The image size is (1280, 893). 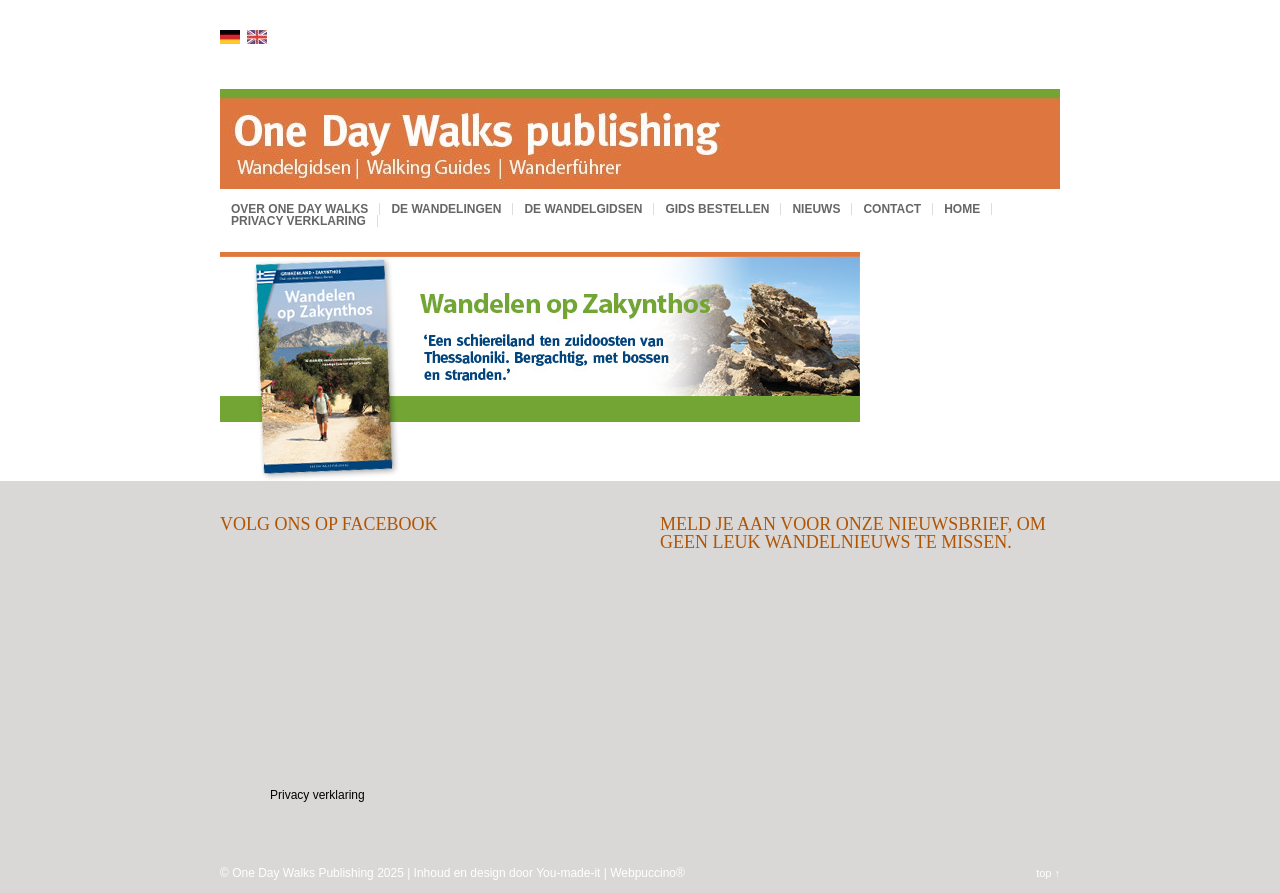 What do you see at coordinates (962, 209) in the screenshot?
I see `Home` at bounding box center [962, 209].